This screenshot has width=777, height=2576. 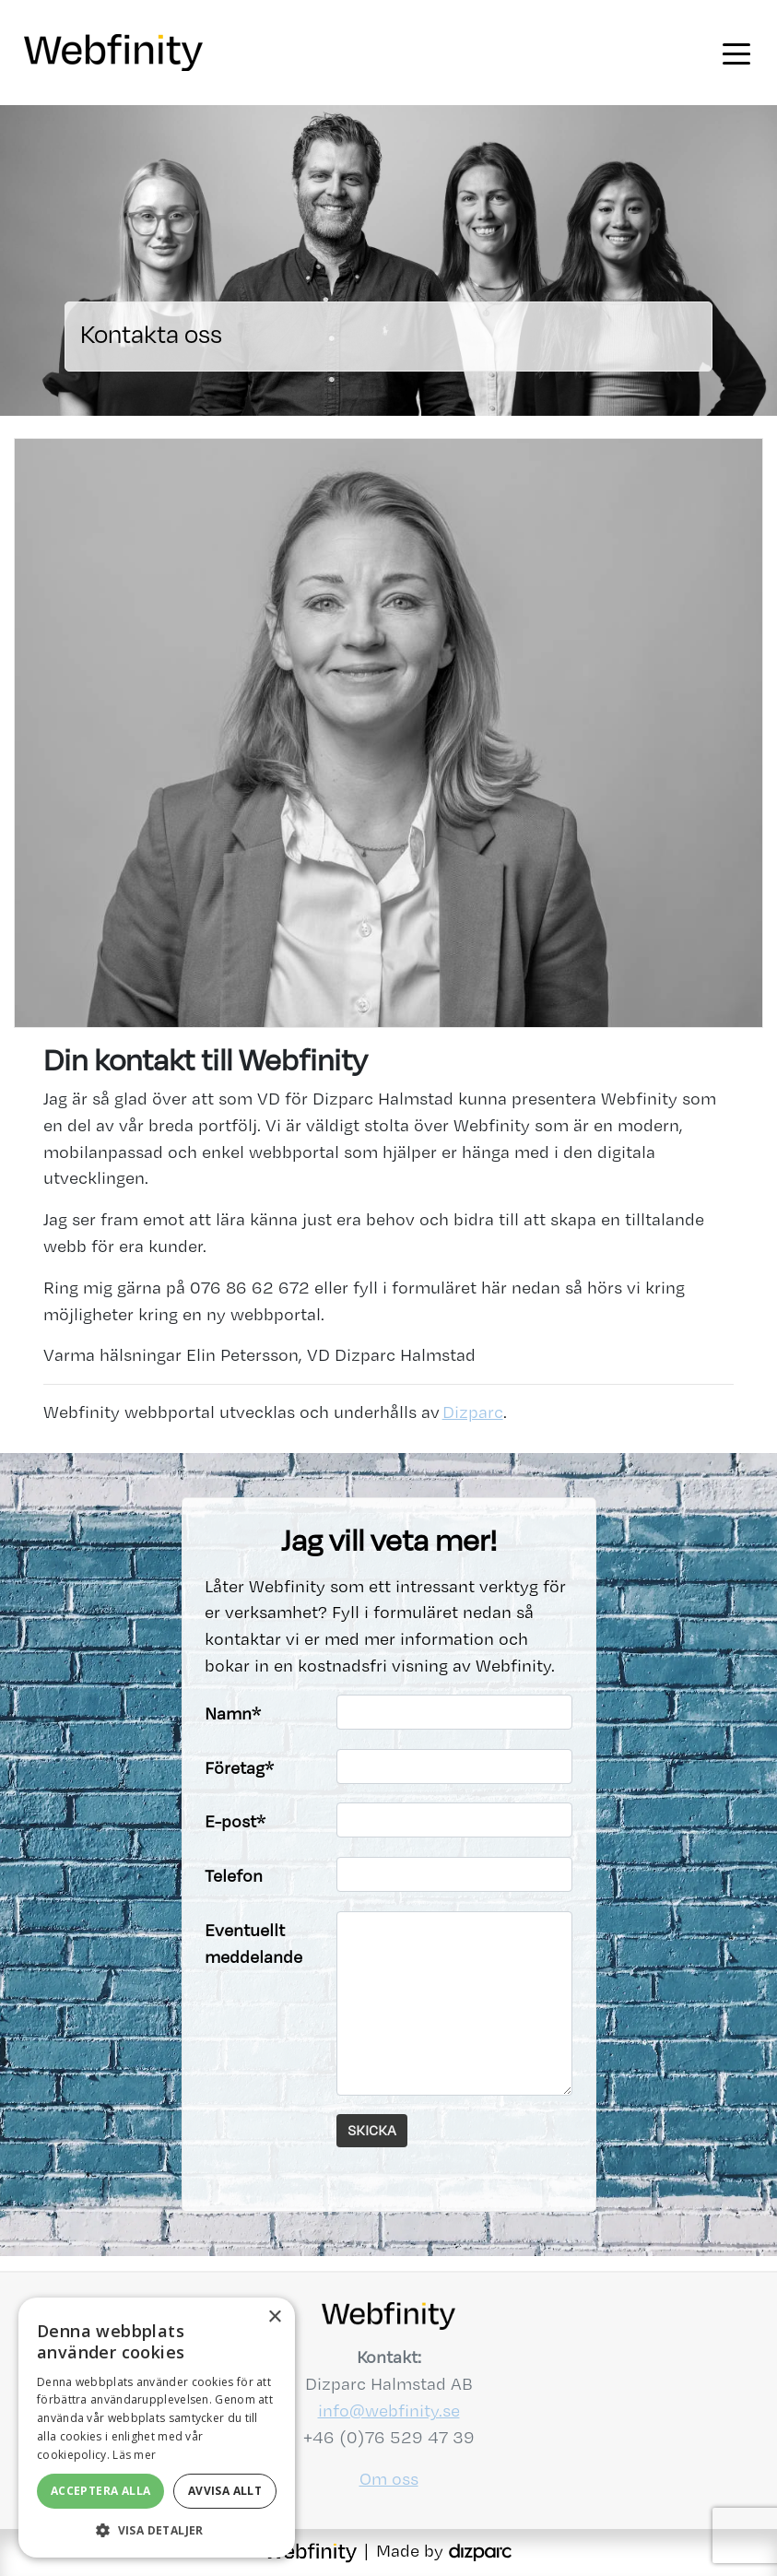 What do you see at coordinates (225, 2491) in the screenshot?
I see `Avvisa allt [button]` at bounding box center [225, 2491].